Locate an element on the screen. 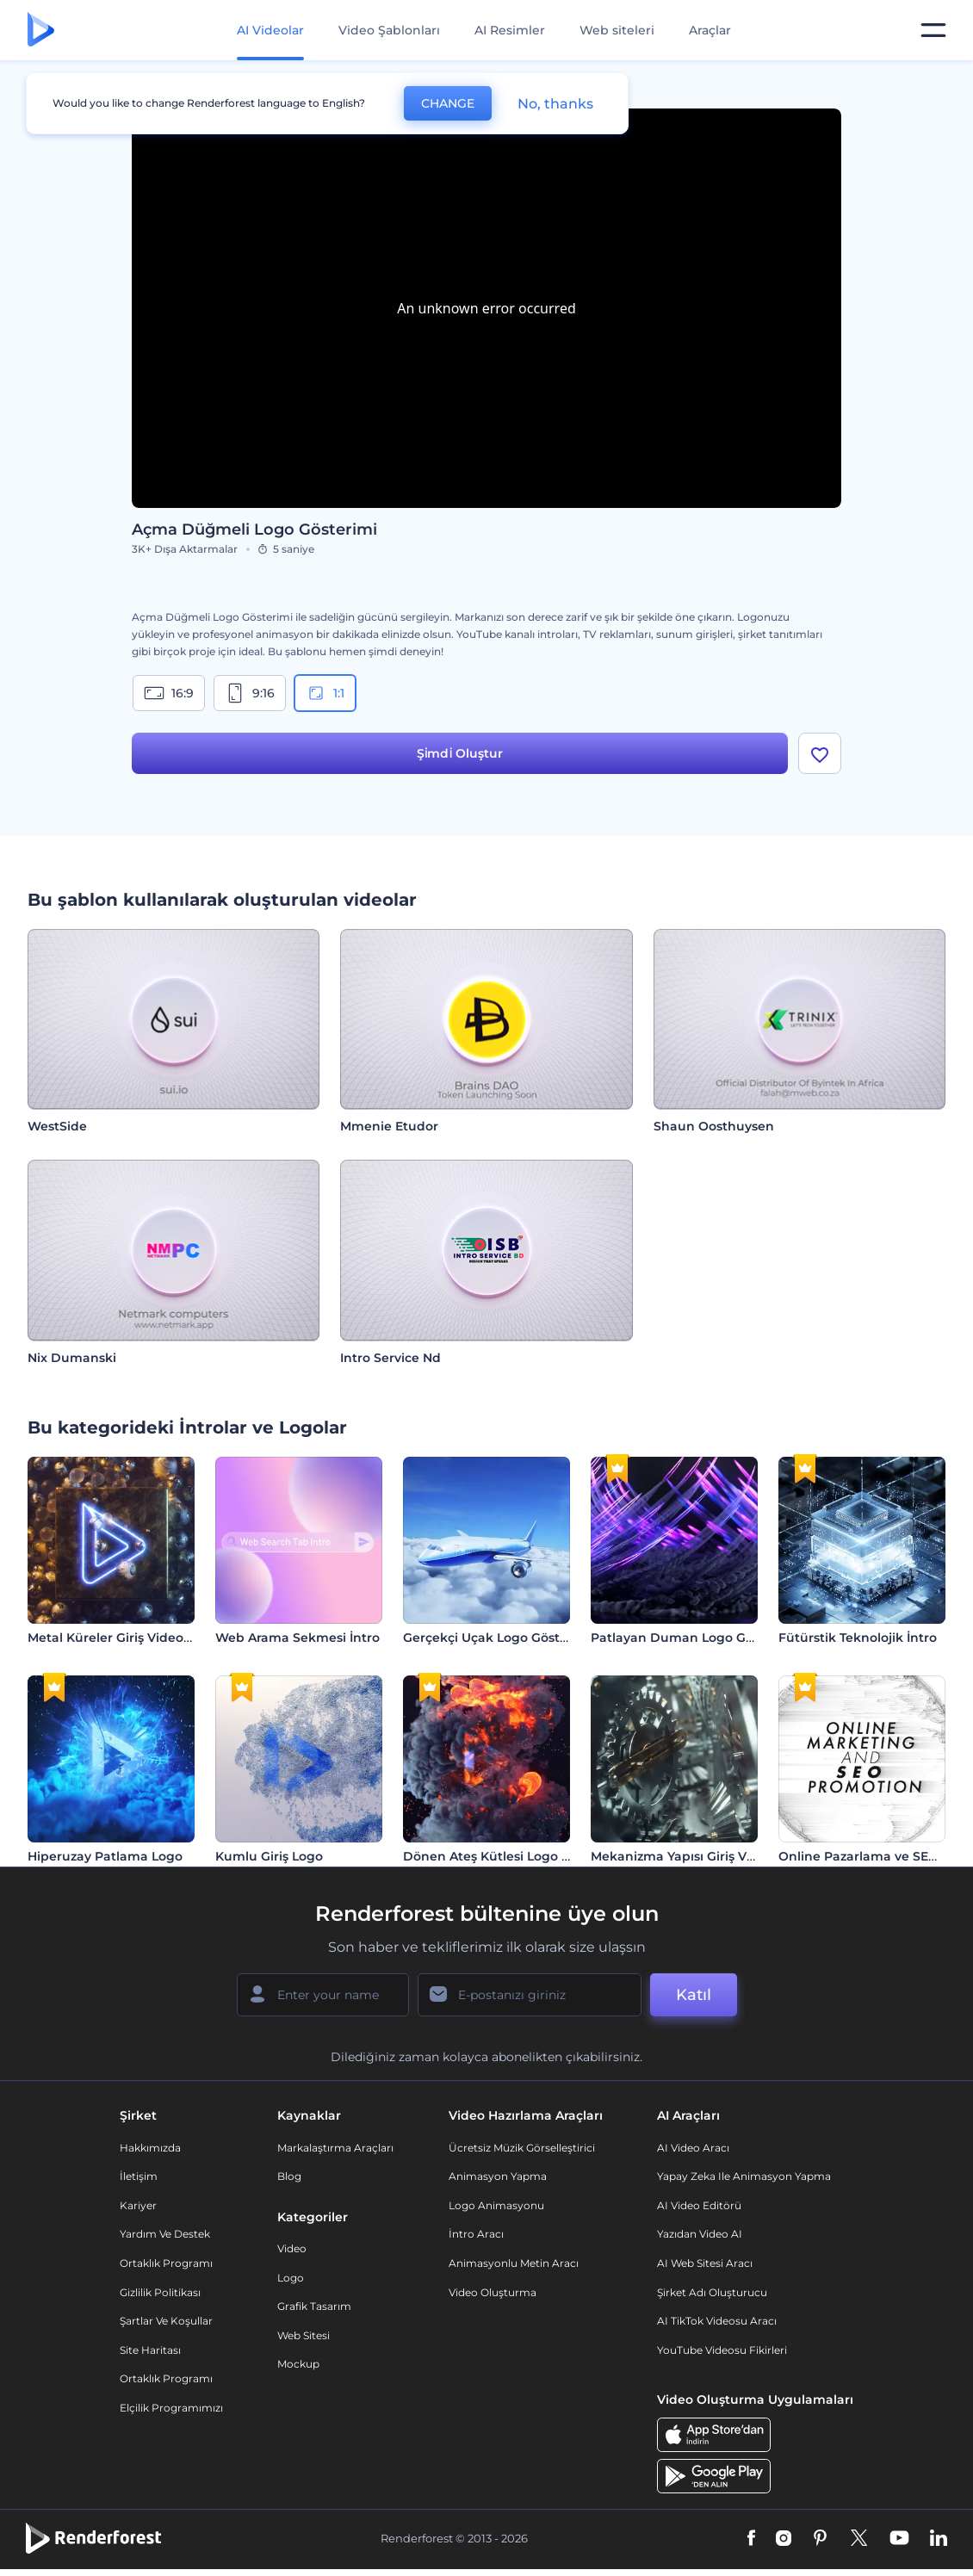 Image resolution: width=973 pixels, height=2576 pixels. Video Oluşturma is located at coordinates (492, 2292).